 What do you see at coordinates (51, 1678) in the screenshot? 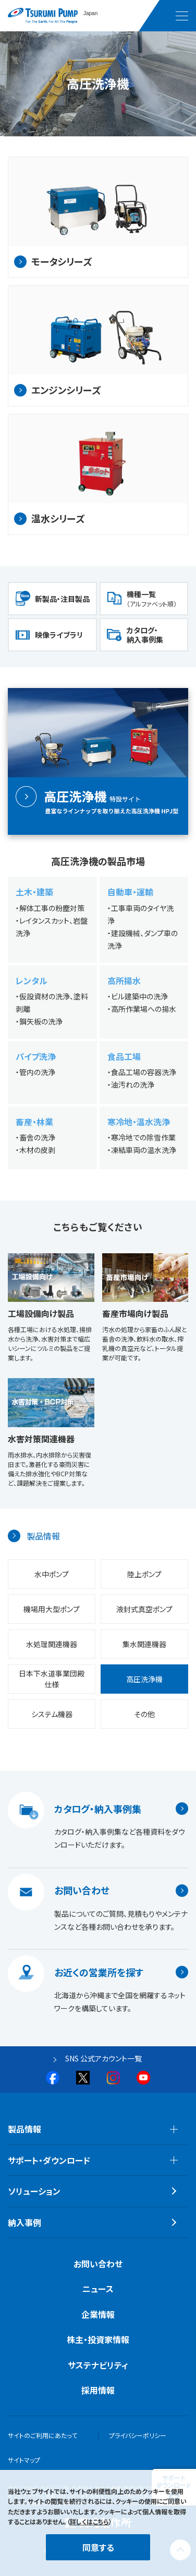
I see `日本下水道事業団殿仕様` at bounding box center [51, 1678].